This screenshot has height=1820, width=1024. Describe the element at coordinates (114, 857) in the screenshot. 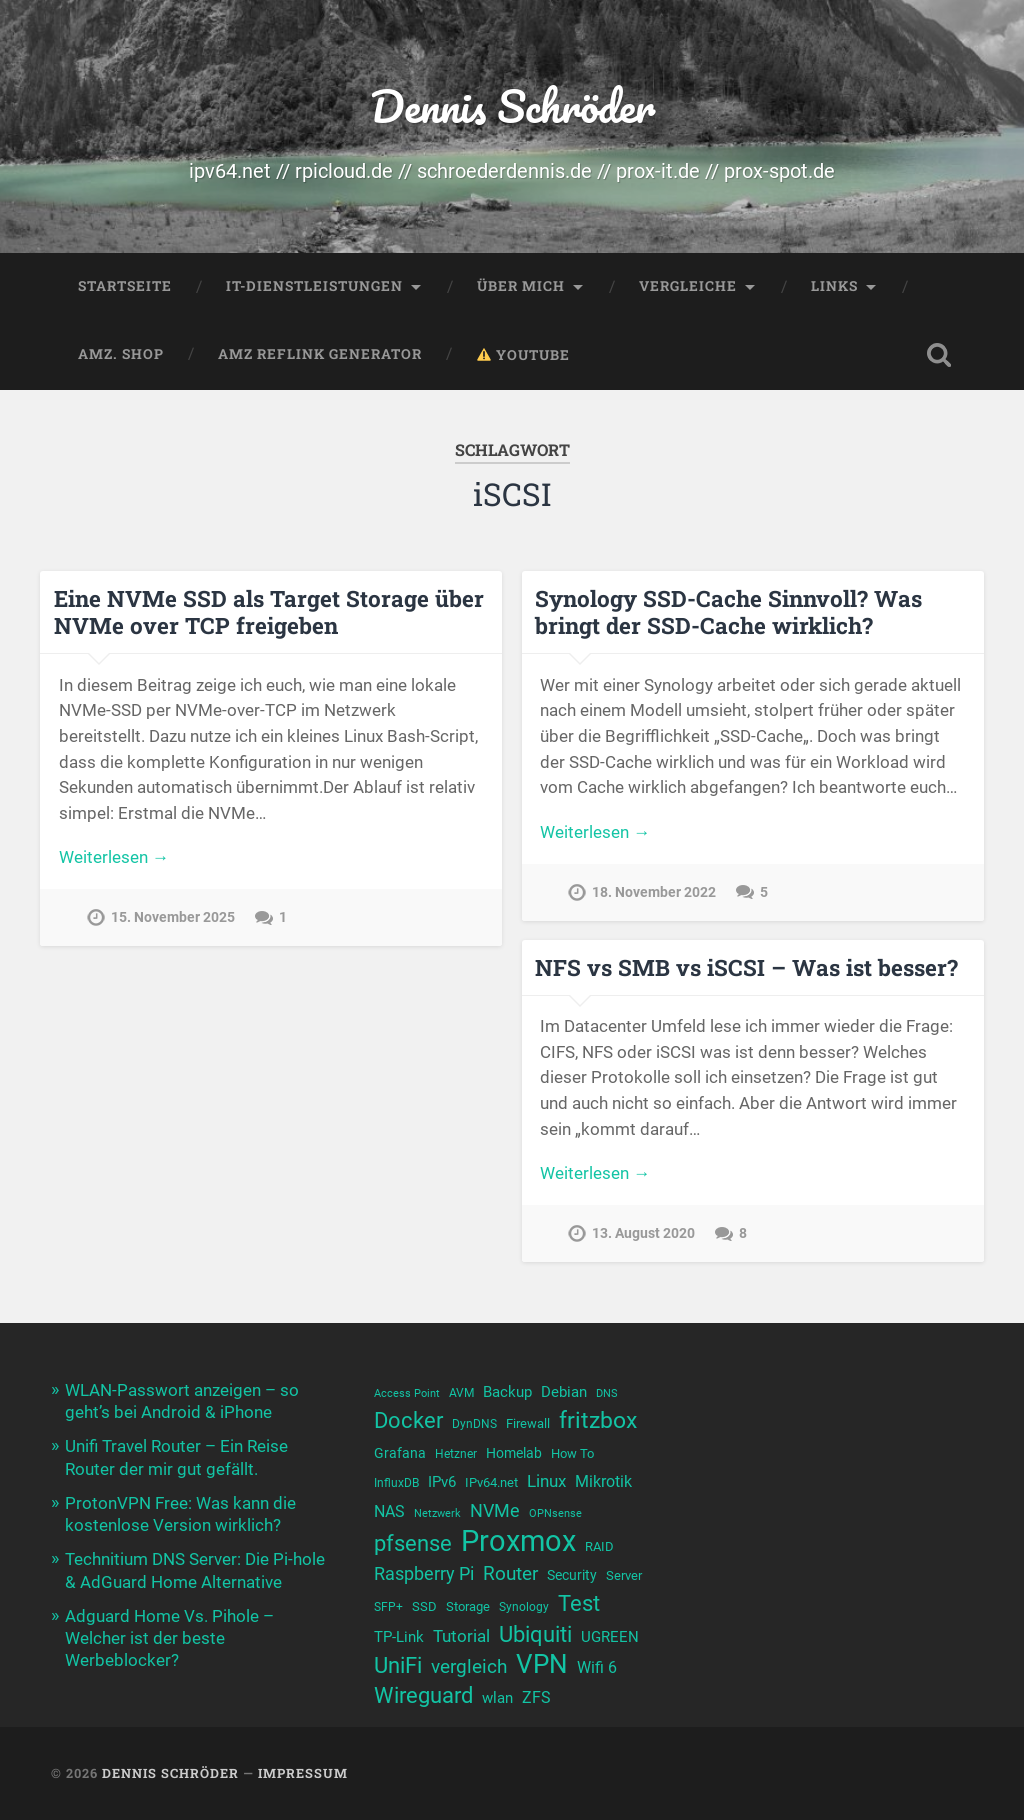

I see `Weiterlesen →` at that location.